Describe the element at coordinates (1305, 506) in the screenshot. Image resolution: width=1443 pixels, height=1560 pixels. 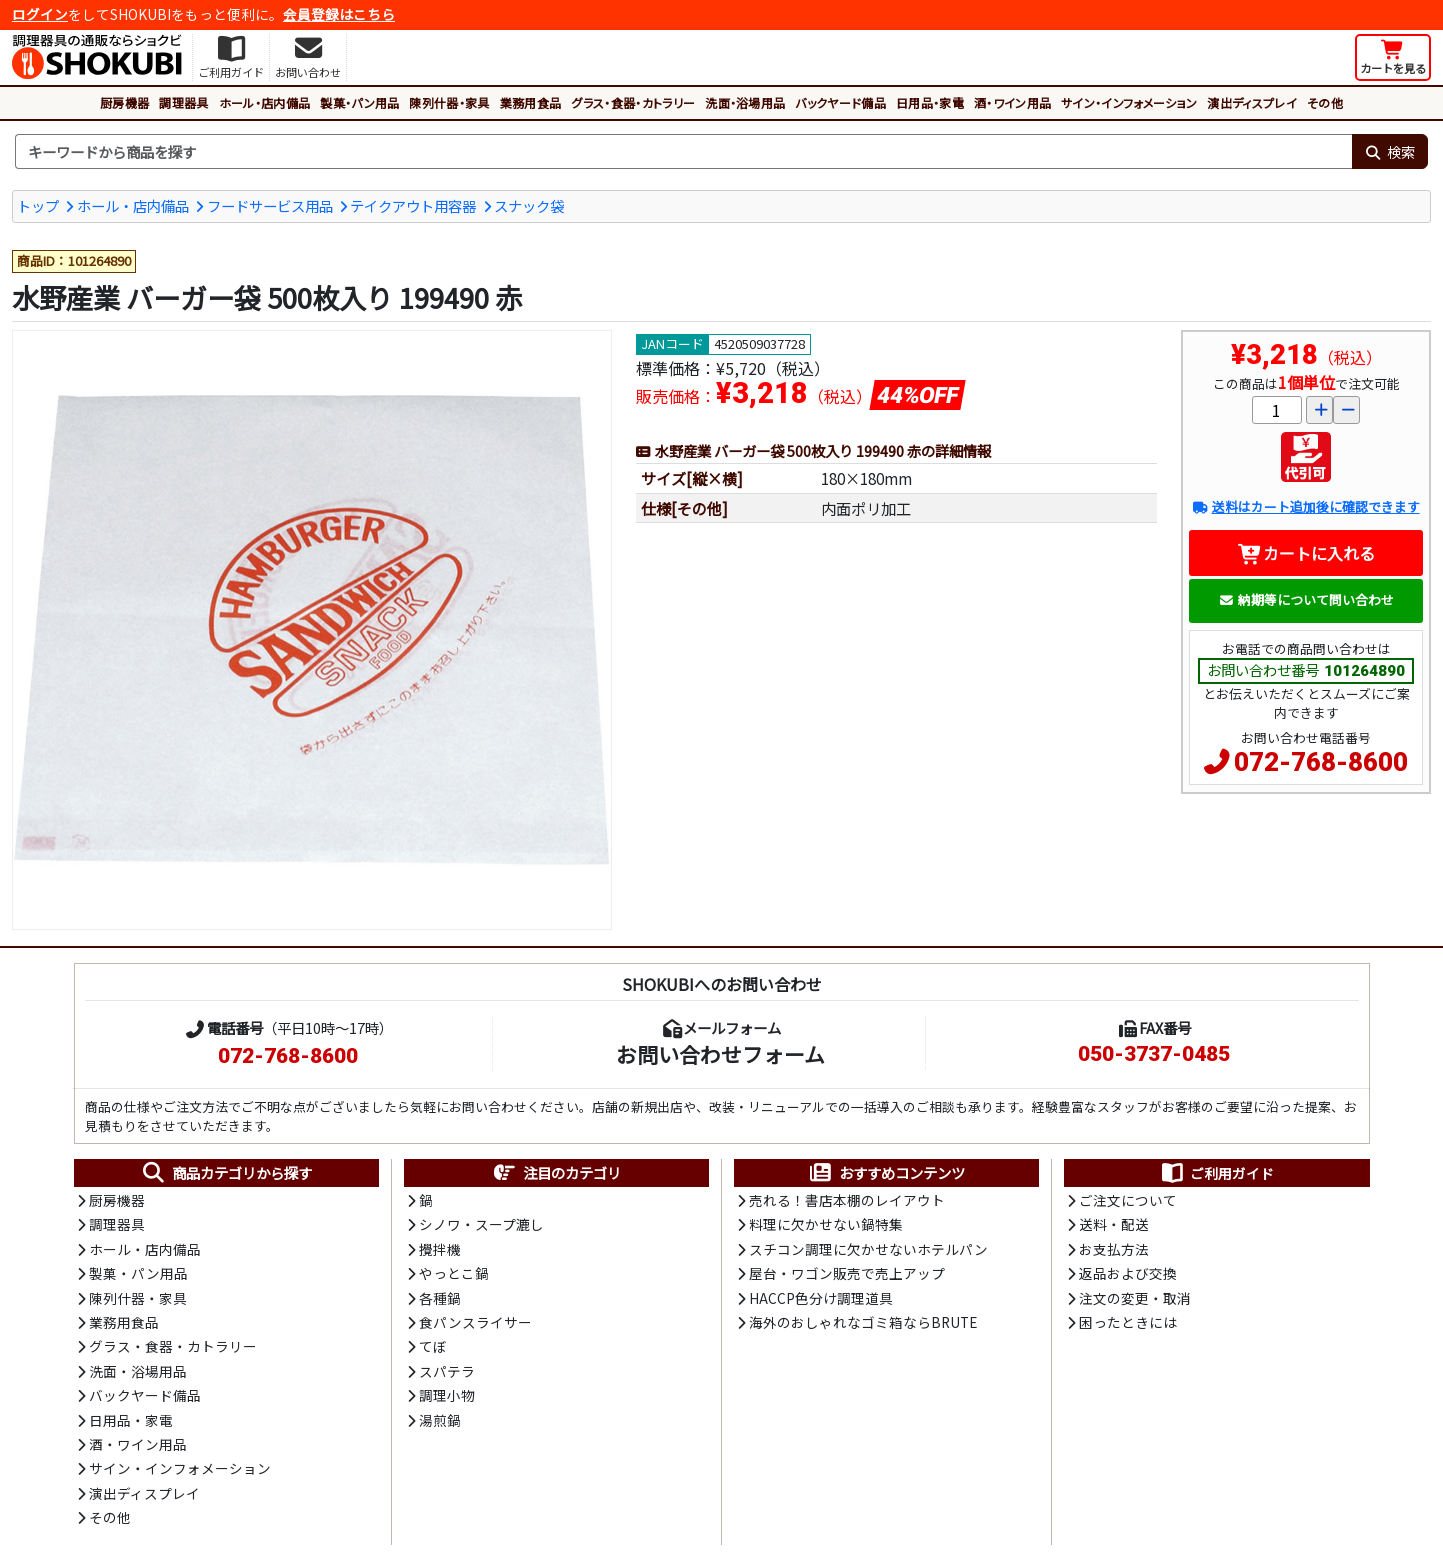
I see `送料はカート追加後に確認できます` at that location.